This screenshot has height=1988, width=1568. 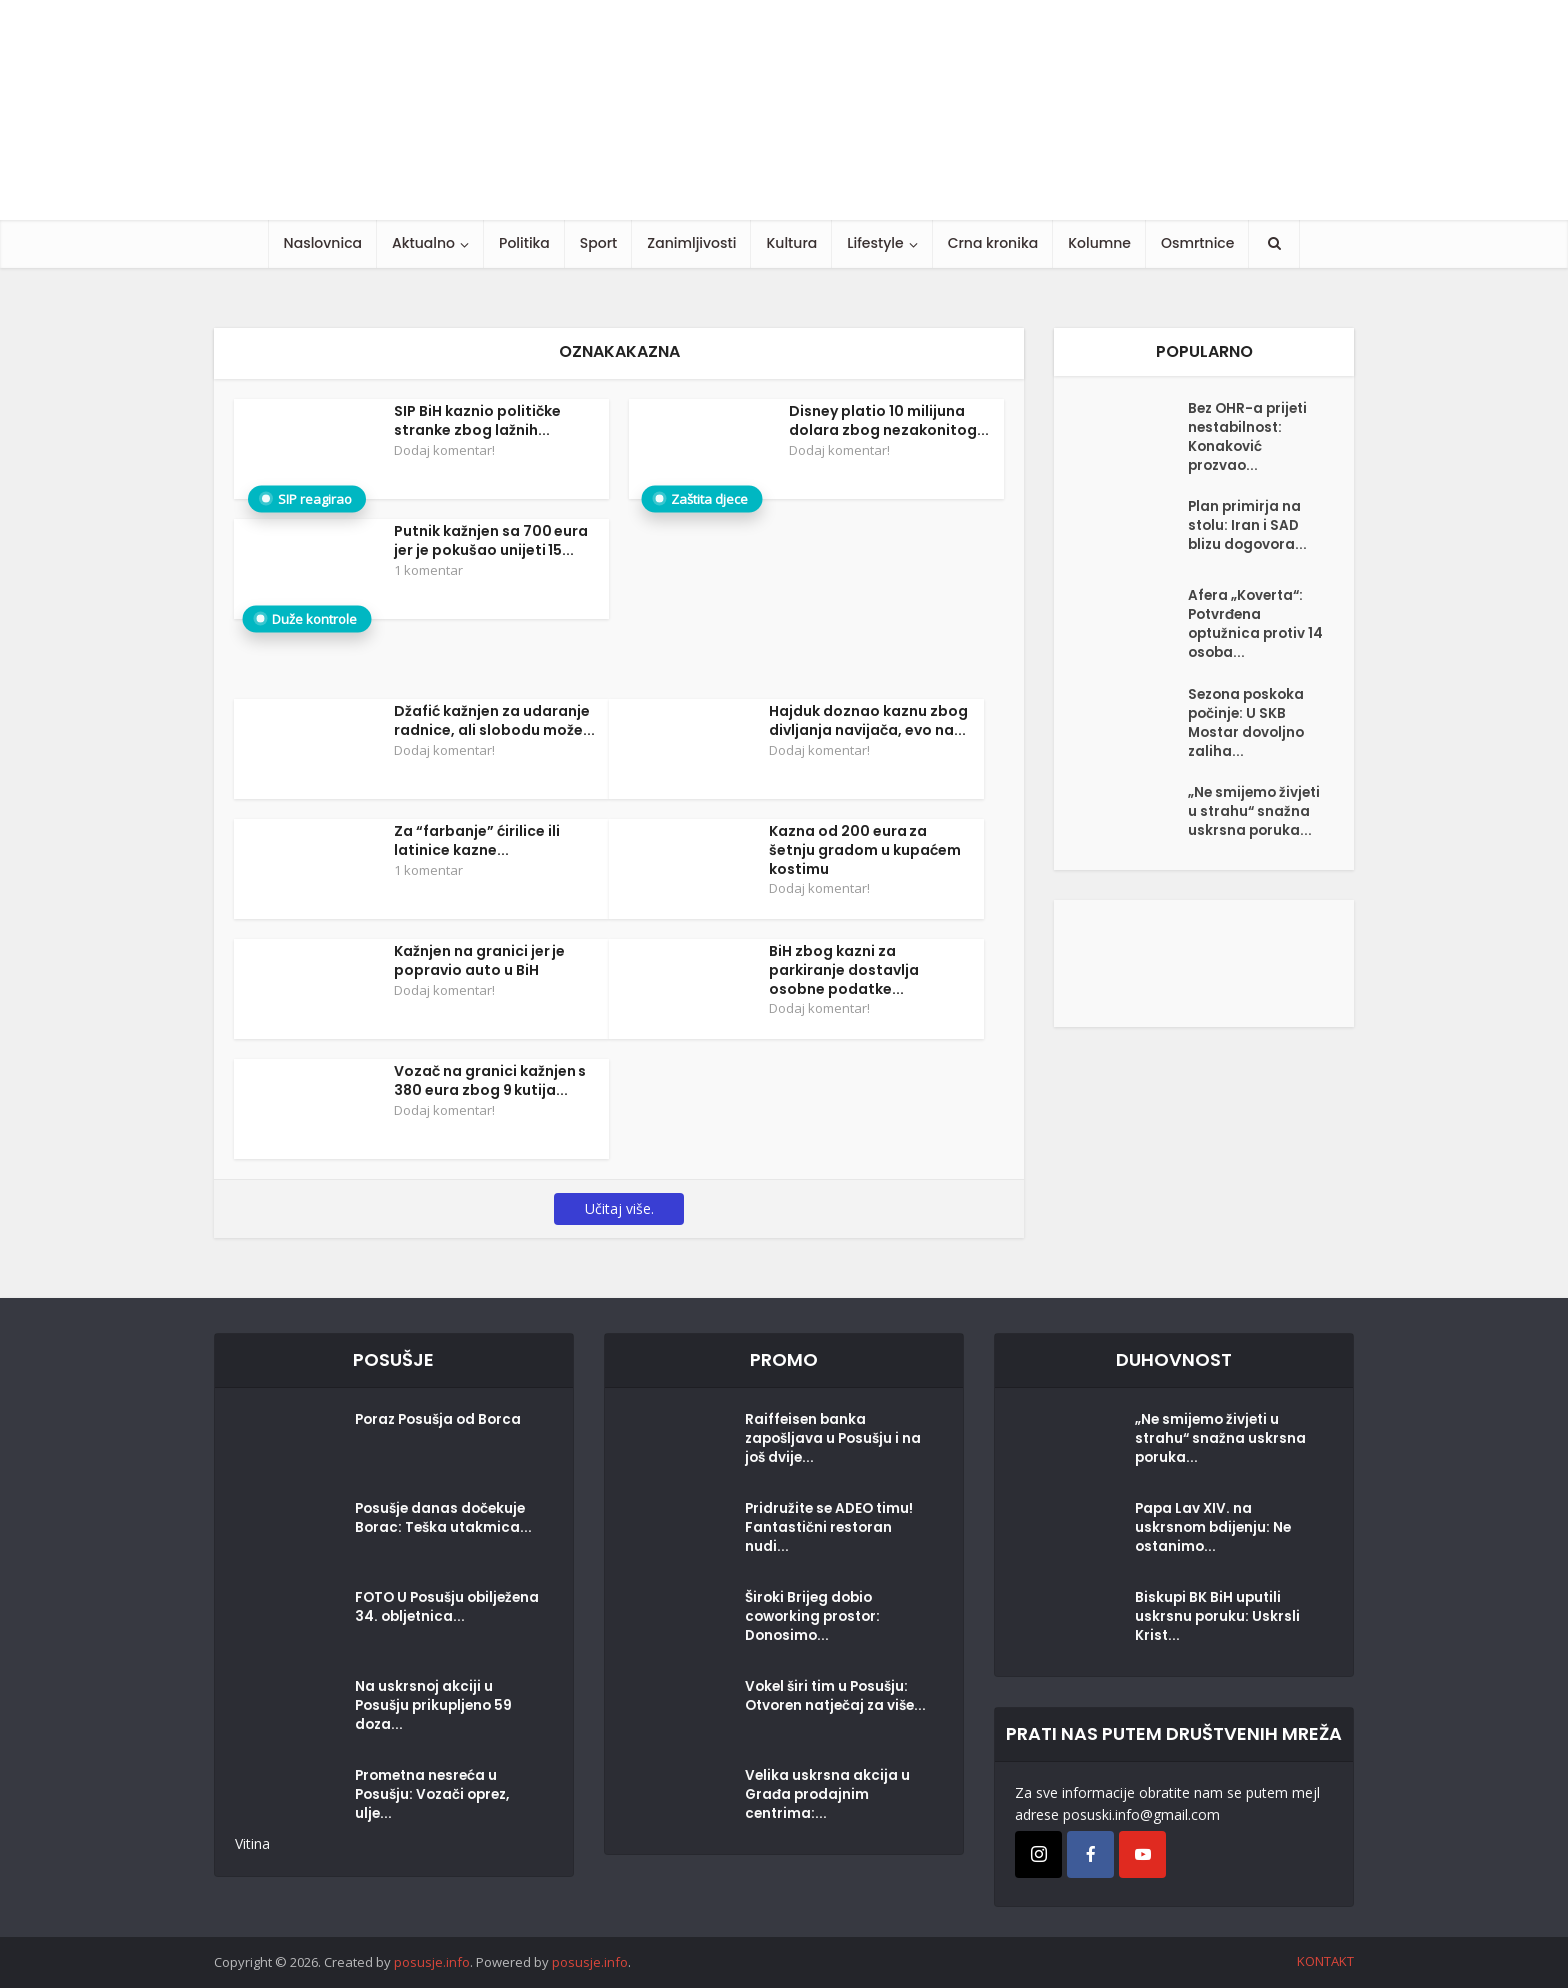 What do you see at coordinates (524, 243) in the screenshot?
I see `Politika` at bounding box center [524, 243].